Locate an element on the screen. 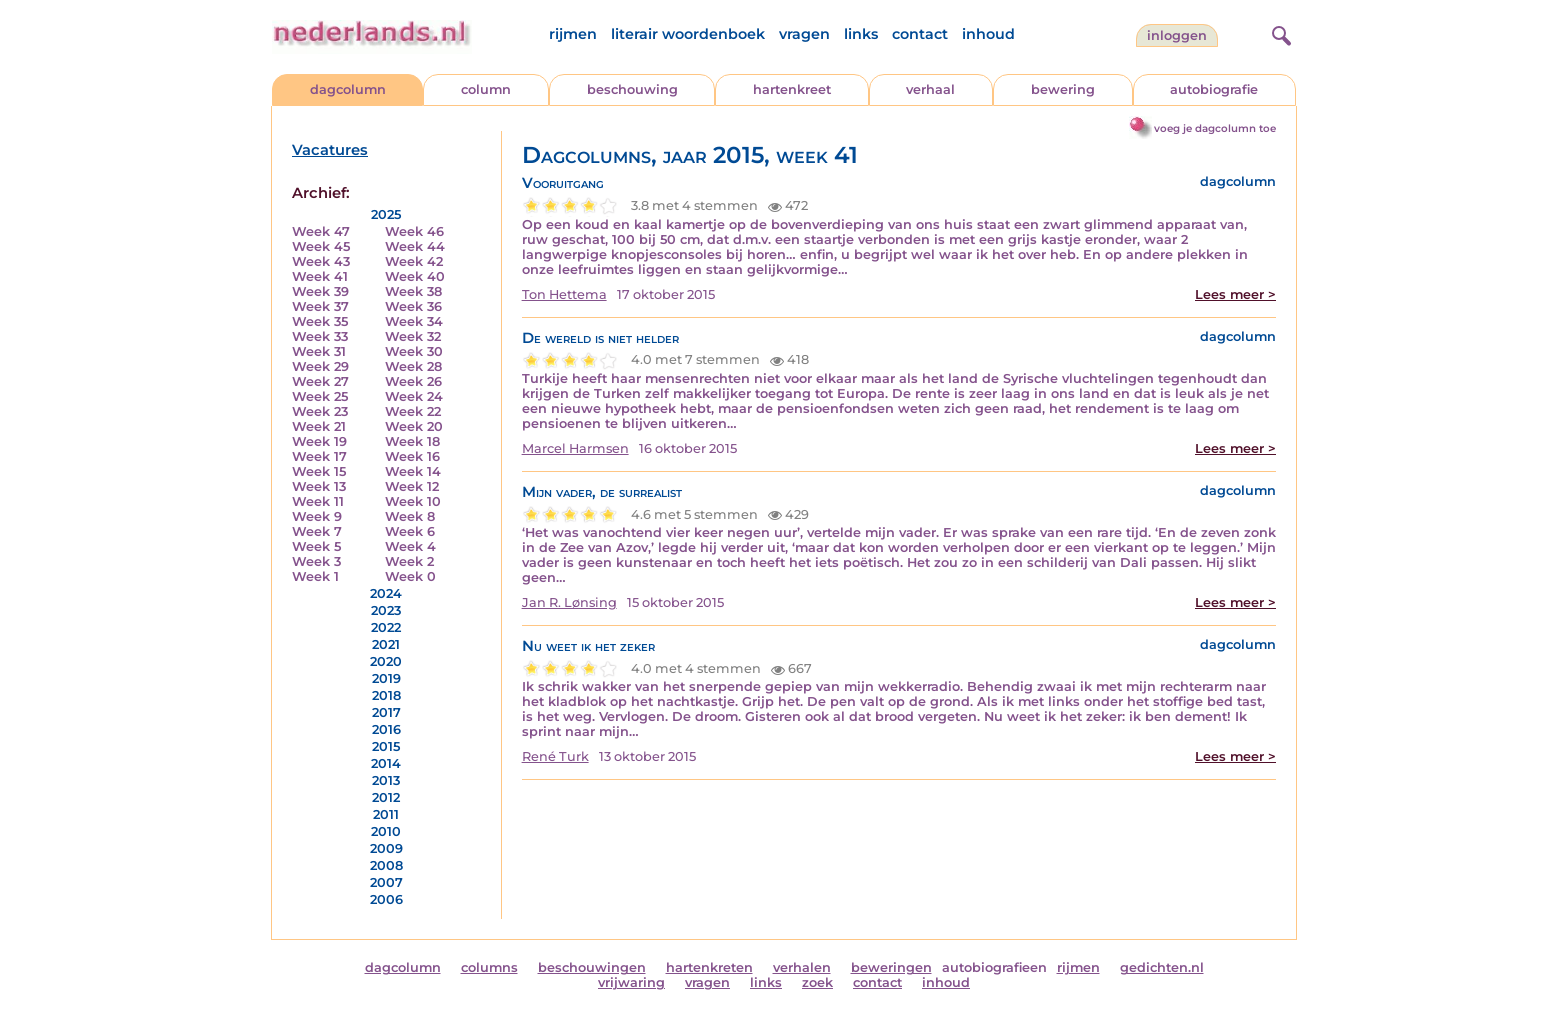  Week 23 is located at coordinates (320, 411).